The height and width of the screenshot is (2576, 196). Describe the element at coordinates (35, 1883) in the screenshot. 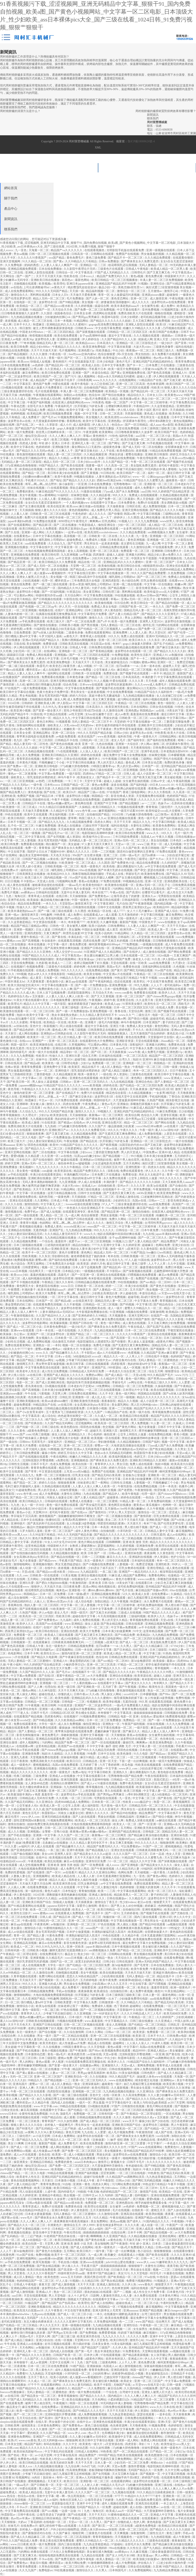

I see `天天做天天爱天天综合网` at that location.